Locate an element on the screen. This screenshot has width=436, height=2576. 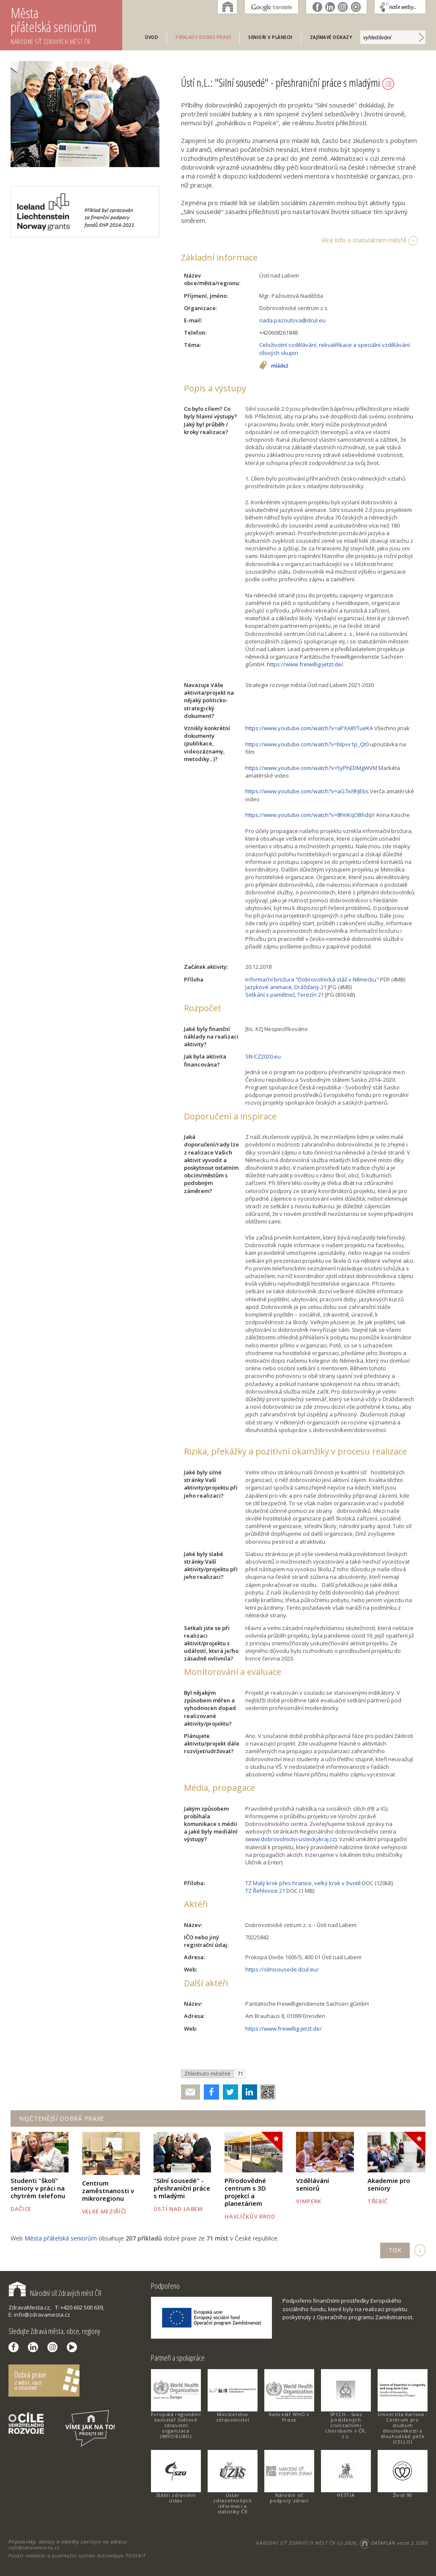
Použit redakční a publikační systém ActionApps TOOLKIT is located at coordinates (76, 2555).